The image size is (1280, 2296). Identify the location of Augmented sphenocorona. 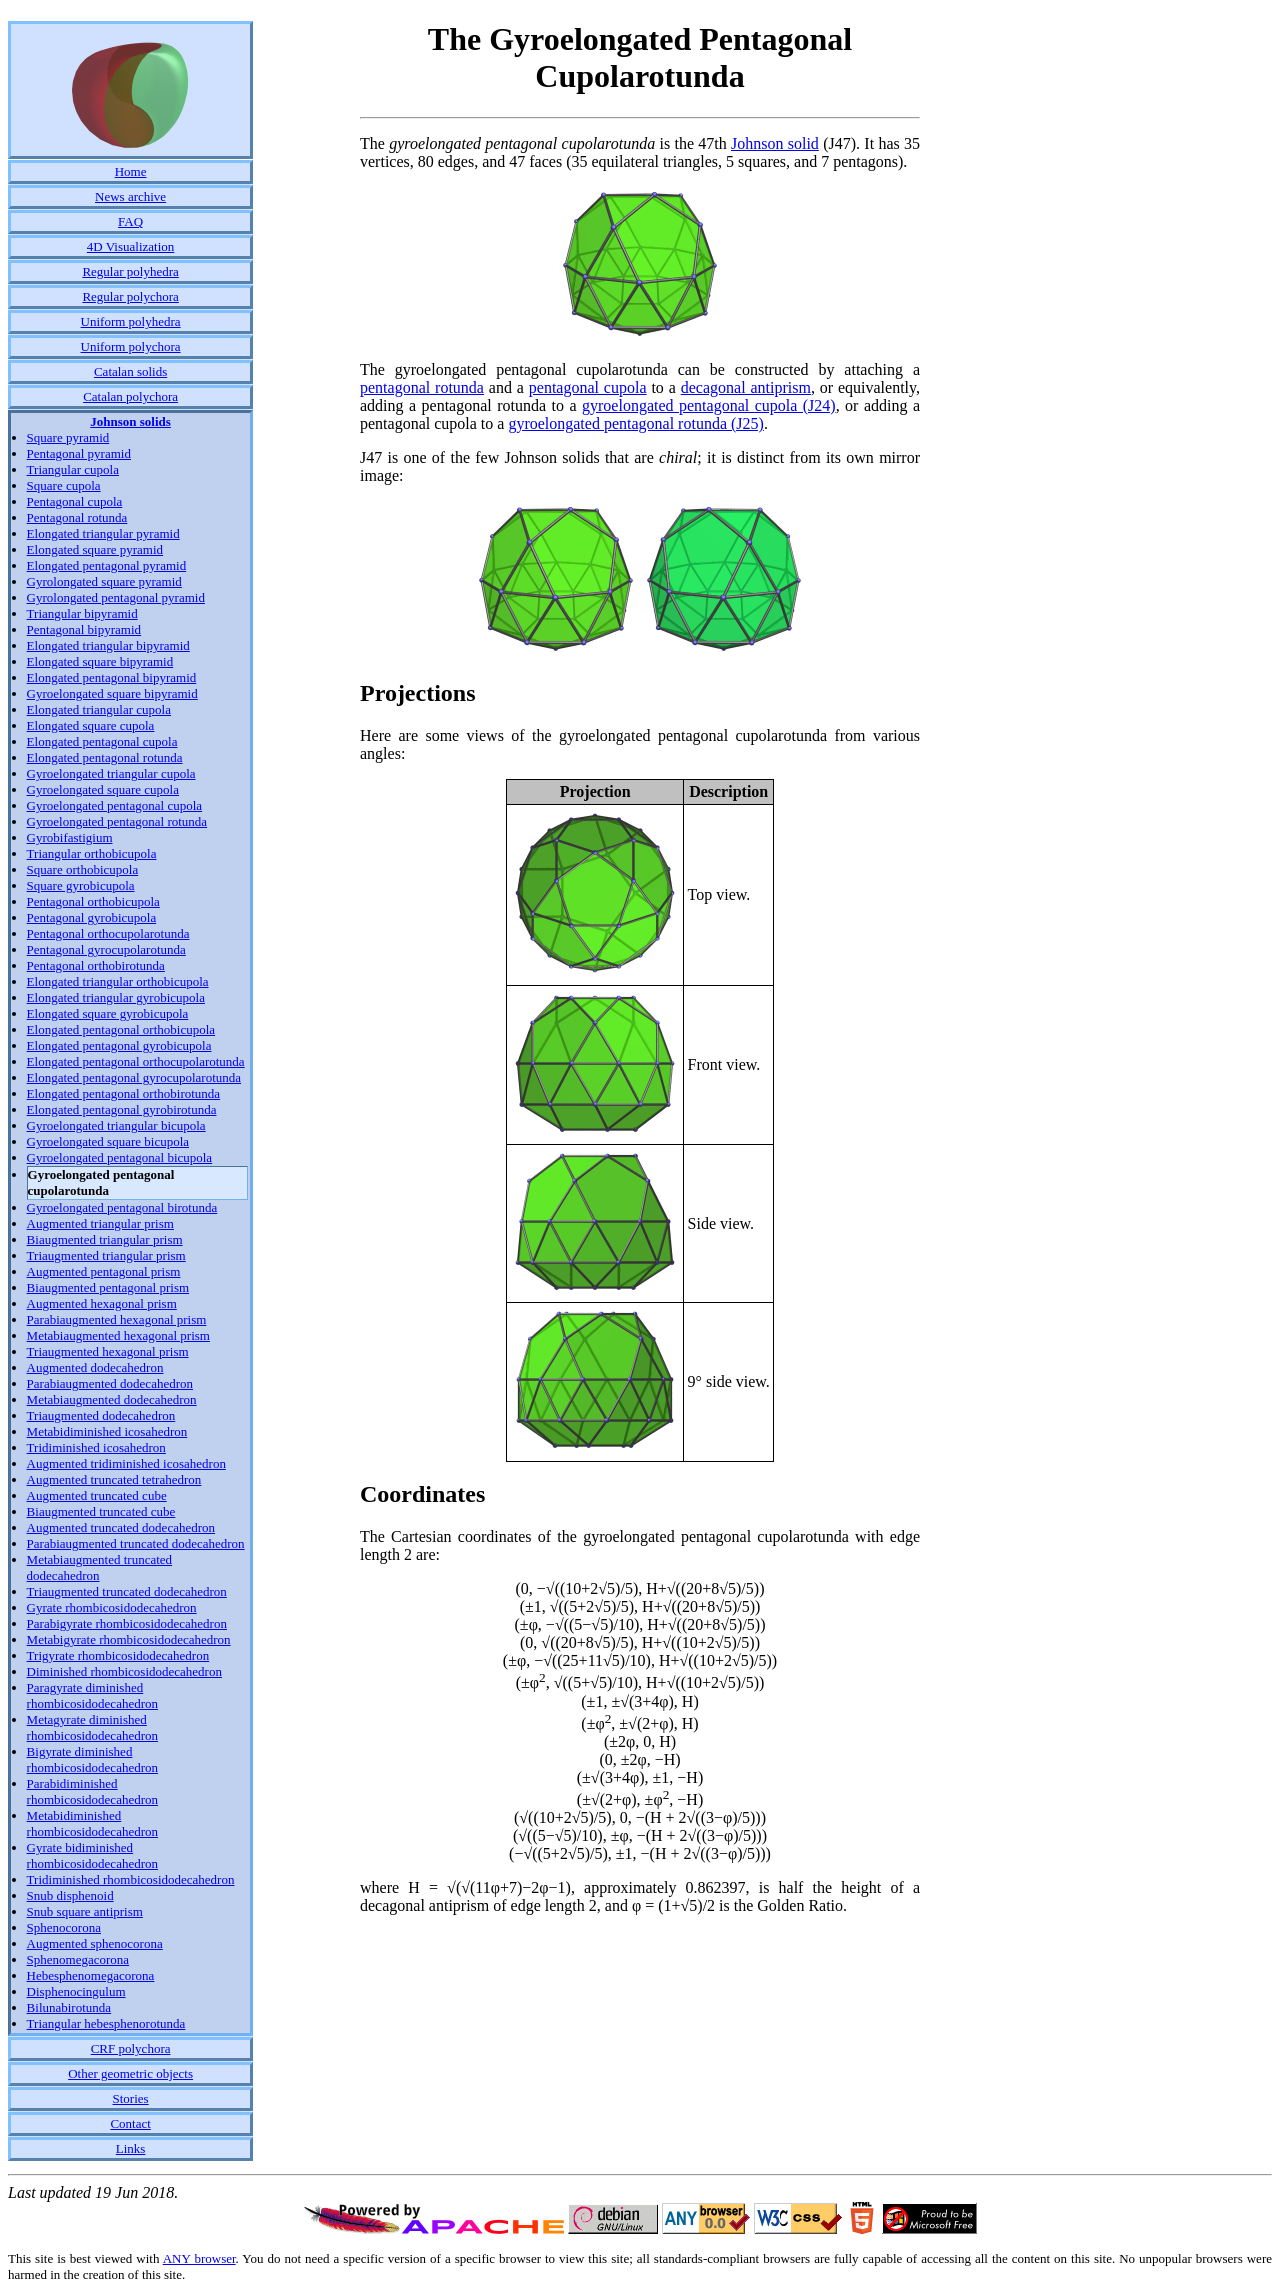
(95, 1943).